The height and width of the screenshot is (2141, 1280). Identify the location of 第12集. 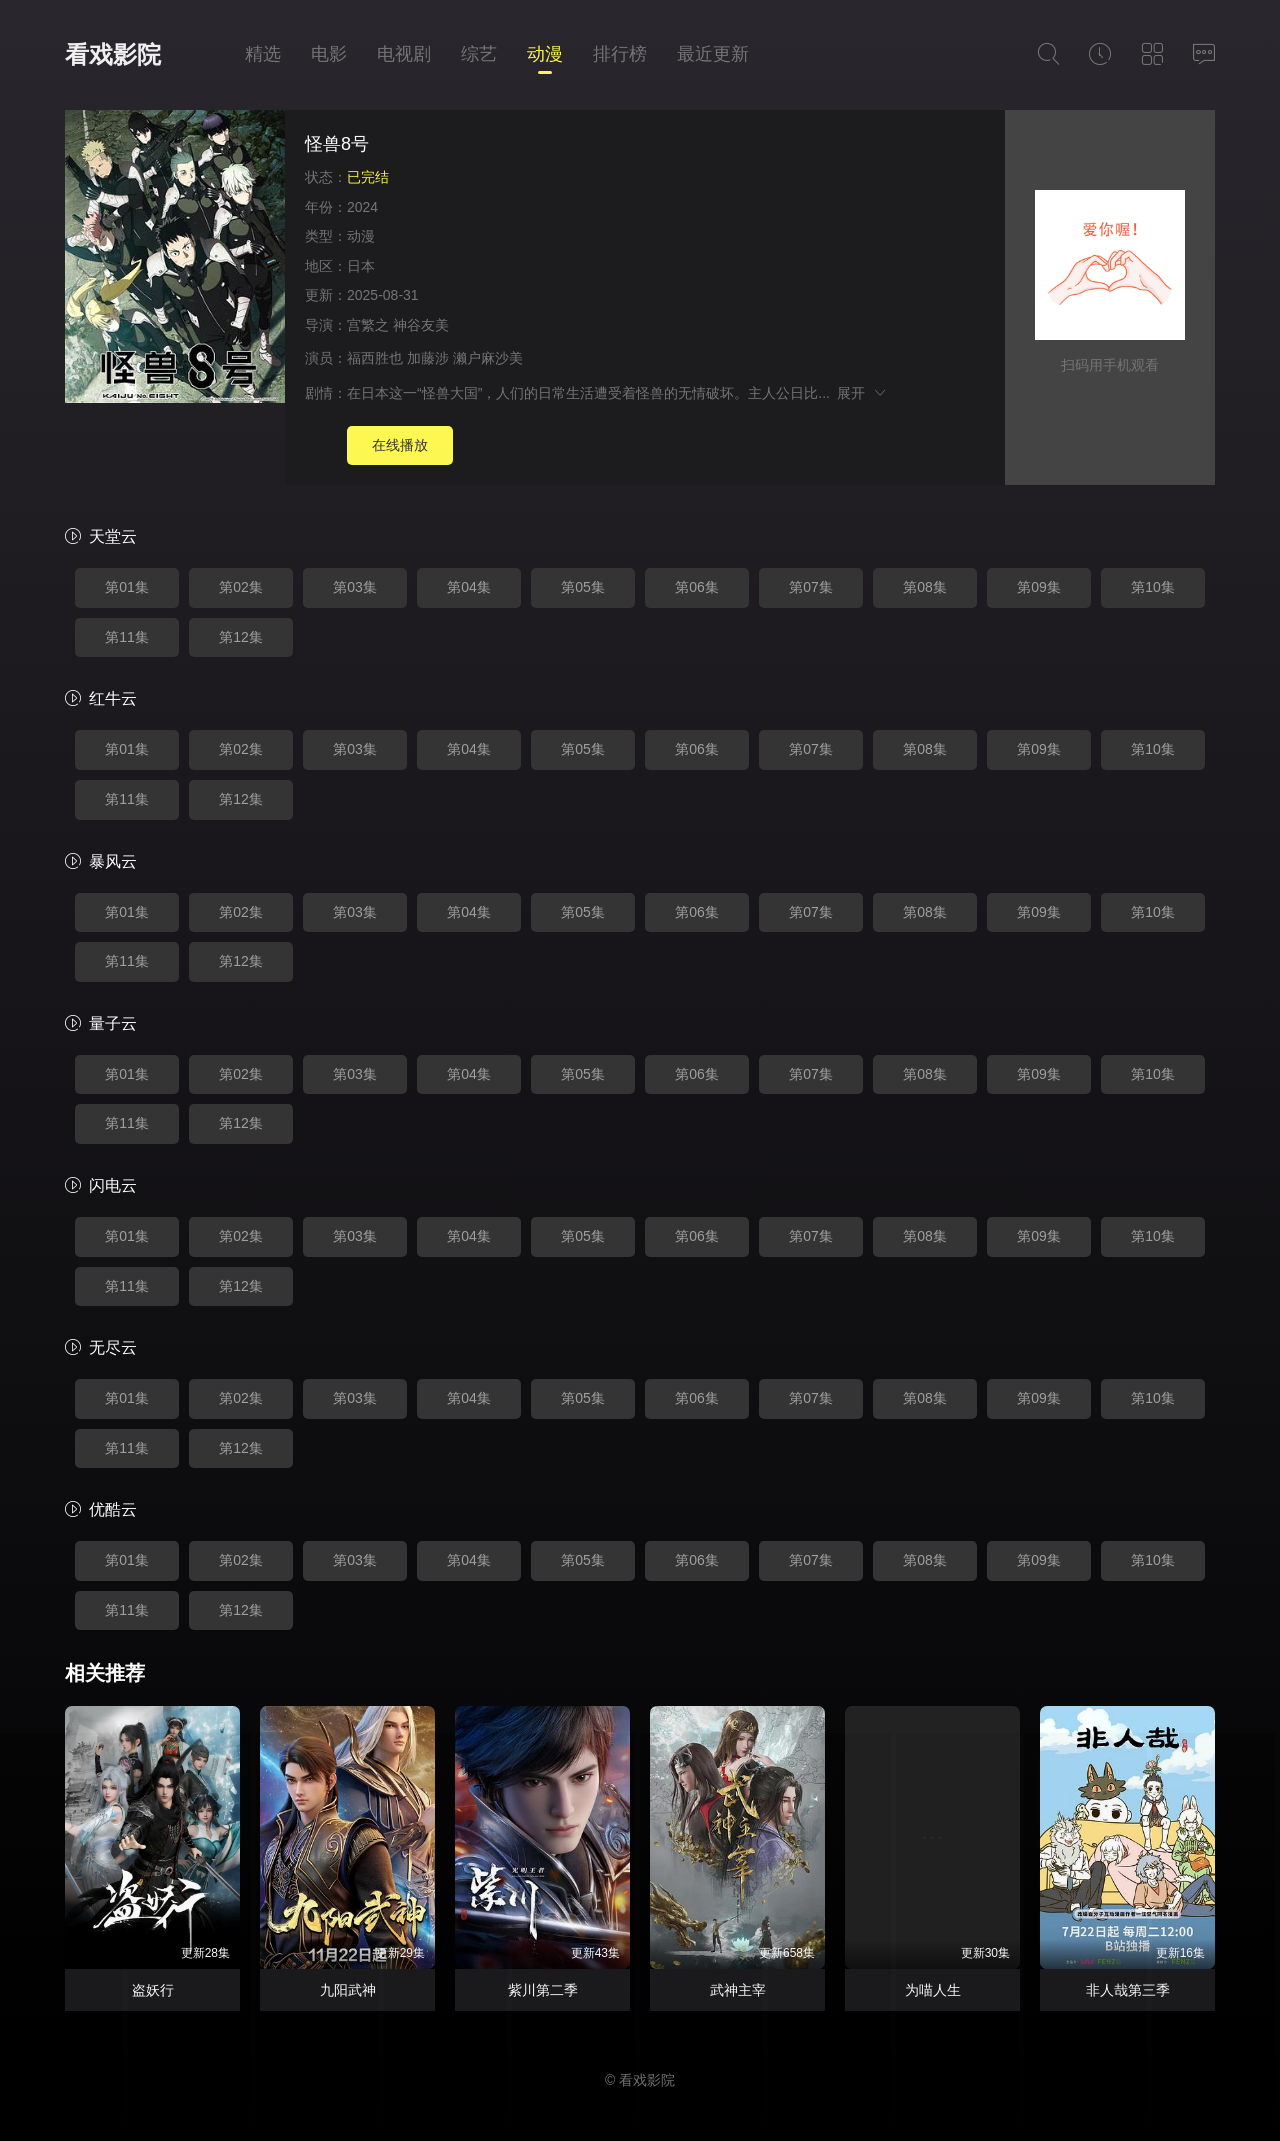
(241, 637).